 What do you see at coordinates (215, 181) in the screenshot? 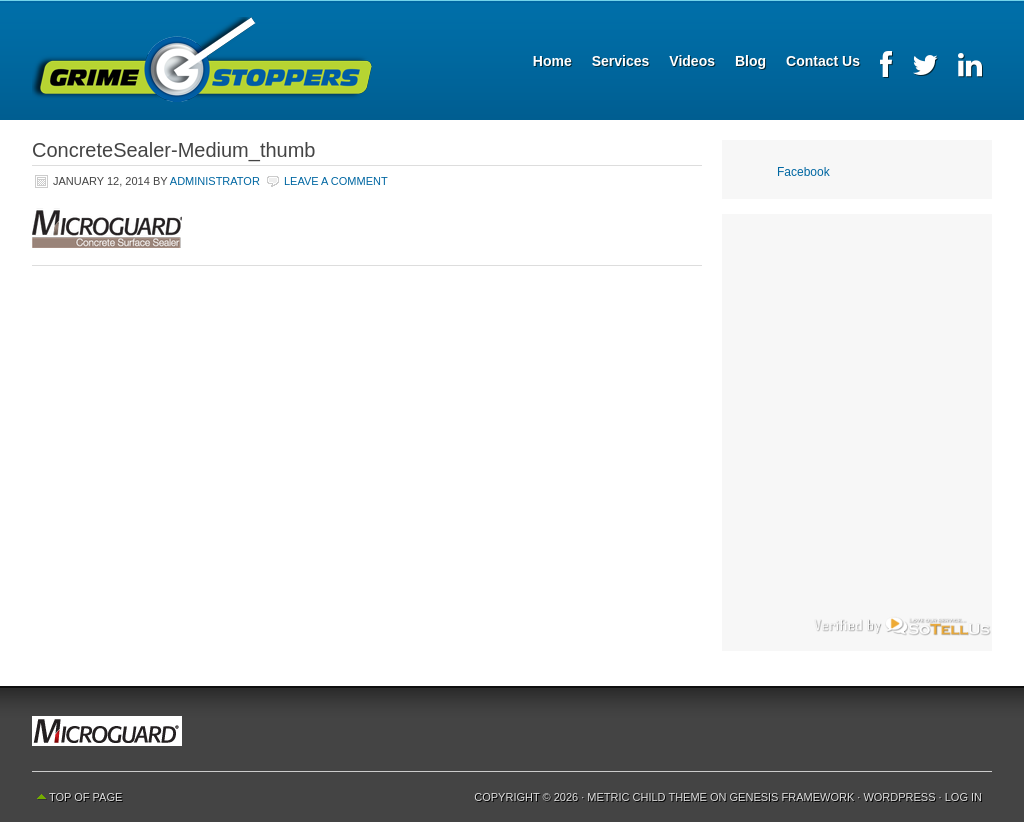
I see `Administrator` at bounding box center [215, 181].